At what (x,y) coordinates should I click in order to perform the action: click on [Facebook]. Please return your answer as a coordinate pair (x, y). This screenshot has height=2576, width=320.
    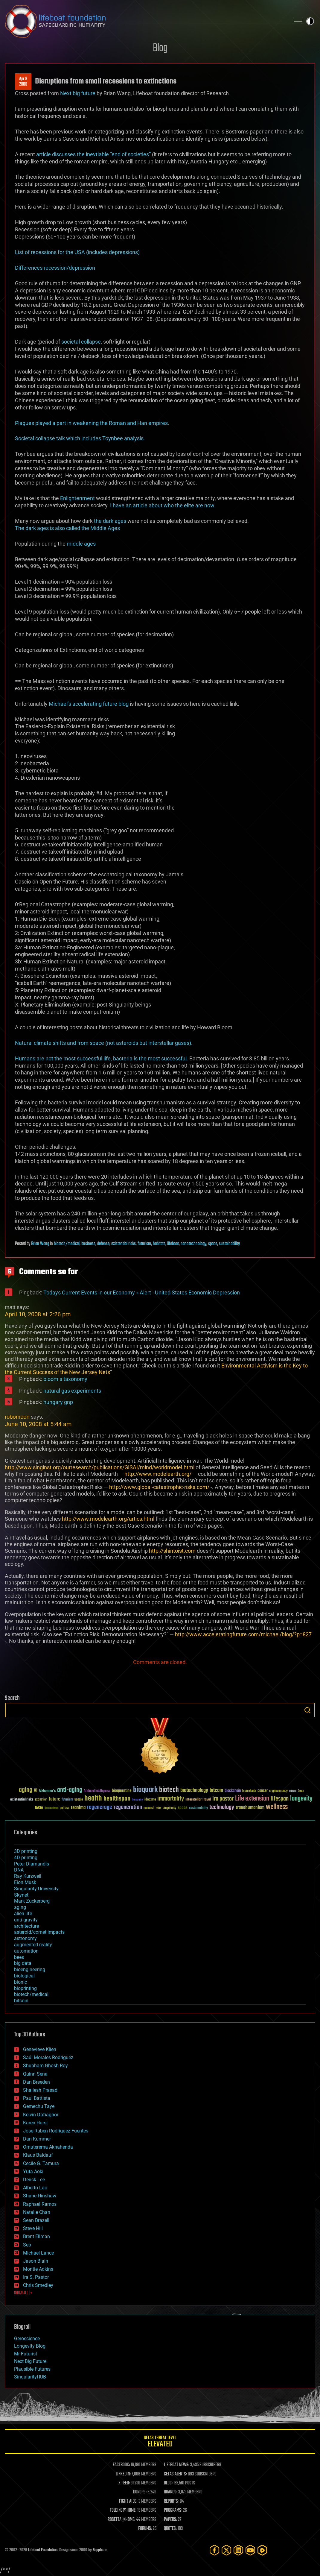
    Looking at the image, I should click on (214, 2550).